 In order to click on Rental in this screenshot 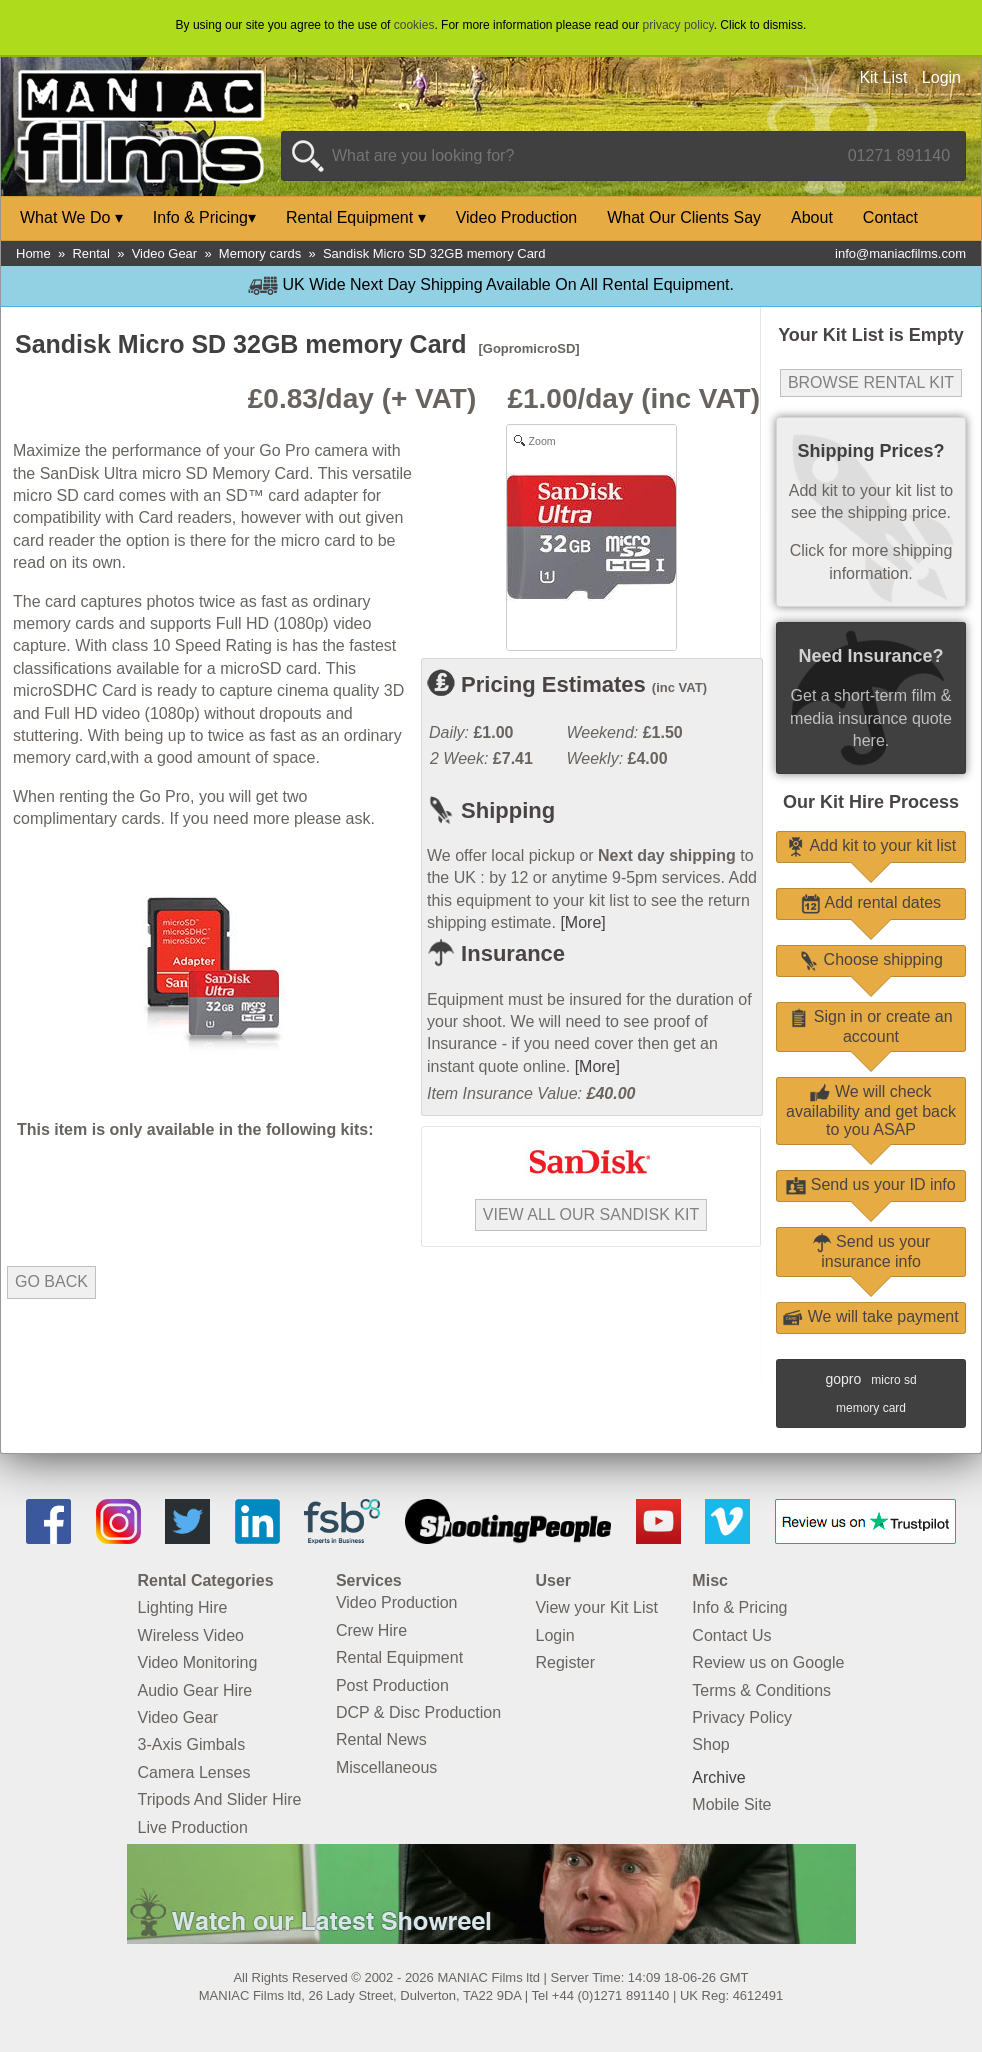, I will do `click(91, 253)`.